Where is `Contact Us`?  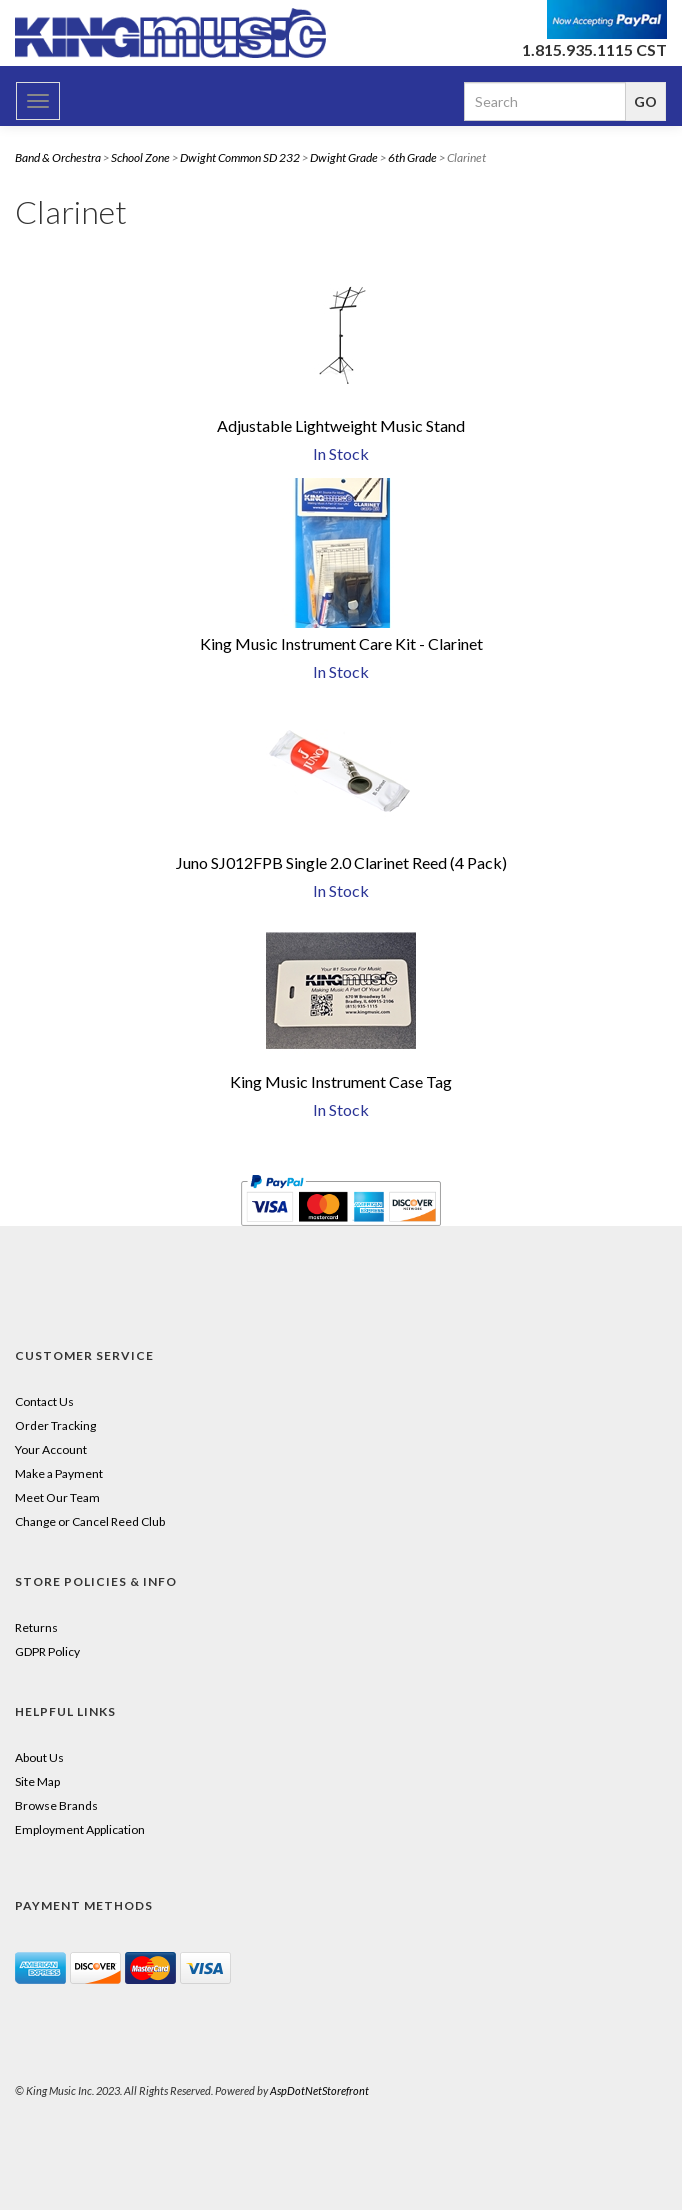 Contact Us is located at coordinates (44, 1401).